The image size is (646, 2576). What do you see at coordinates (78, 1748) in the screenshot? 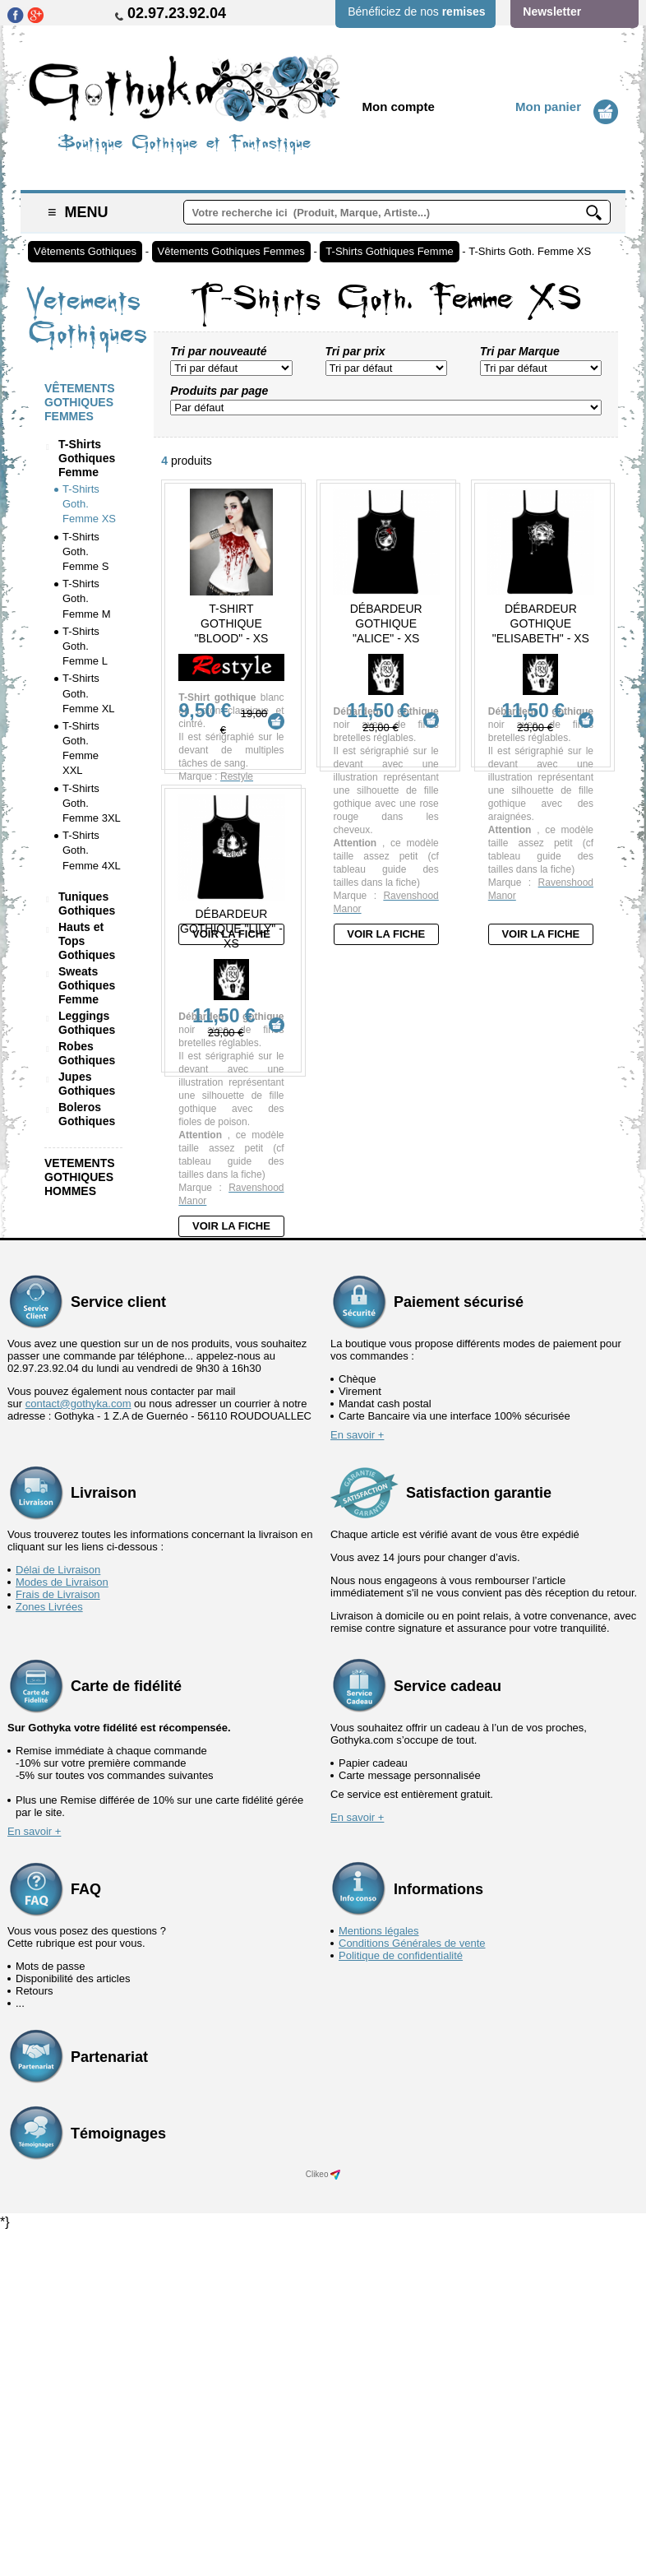
I see `contact@gothyka.com` at bounding box center [78, 1748].